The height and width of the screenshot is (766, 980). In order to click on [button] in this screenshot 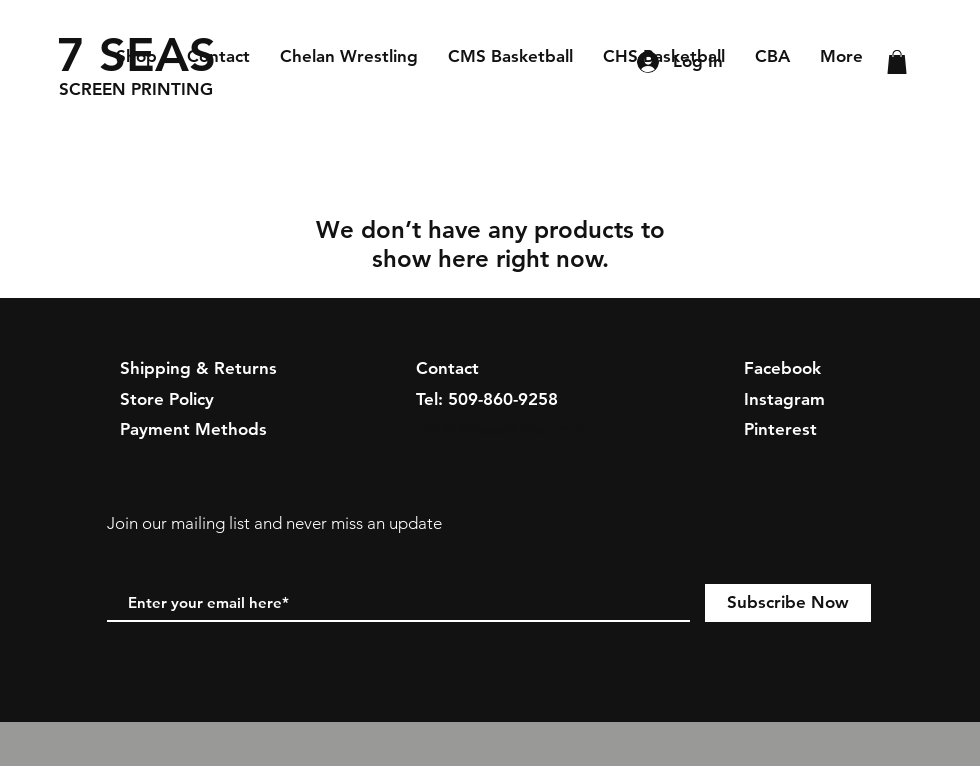, I will do `click(897, 62)`.